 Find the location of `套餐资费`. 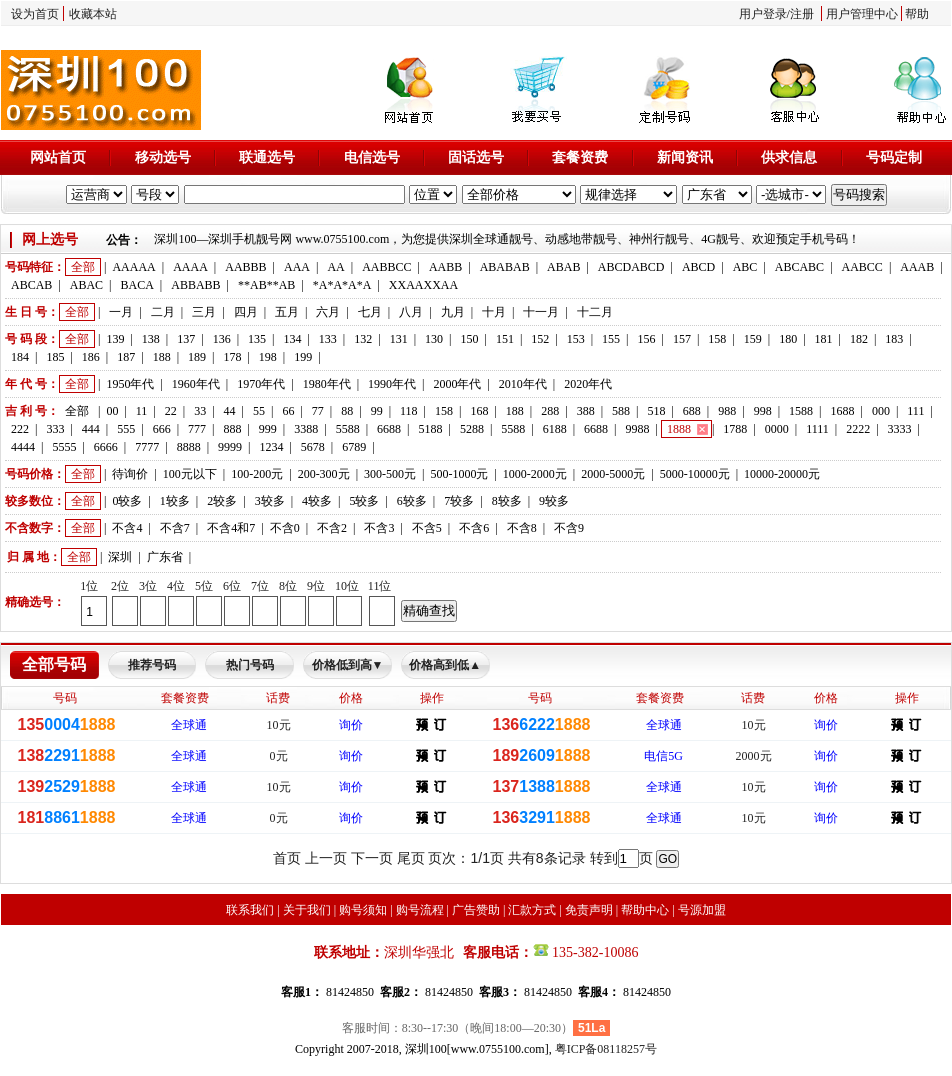

套餐资费 is located at coordinates (580, 157).